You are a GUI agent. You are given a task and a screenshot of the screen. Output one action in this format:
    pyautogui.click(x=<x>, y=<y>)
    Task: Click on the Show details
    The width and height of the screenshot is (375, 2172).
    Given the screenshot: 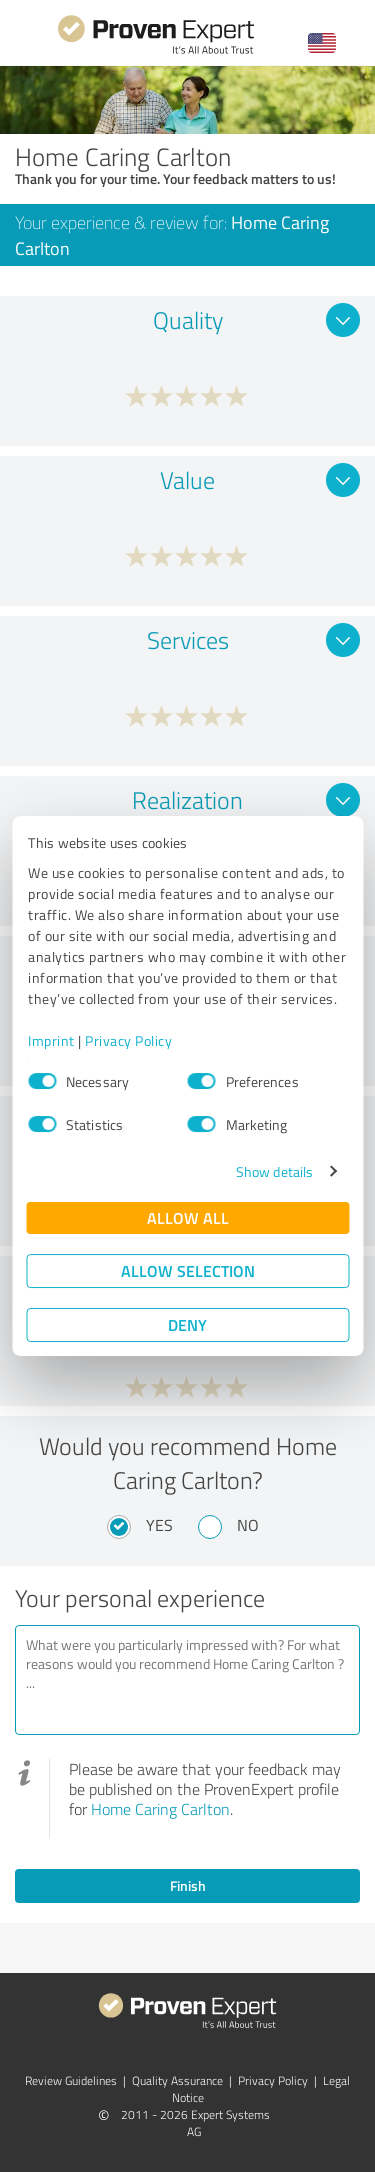 What is the action you would take?
    pyautogui.click(x=274, y=1171)
    